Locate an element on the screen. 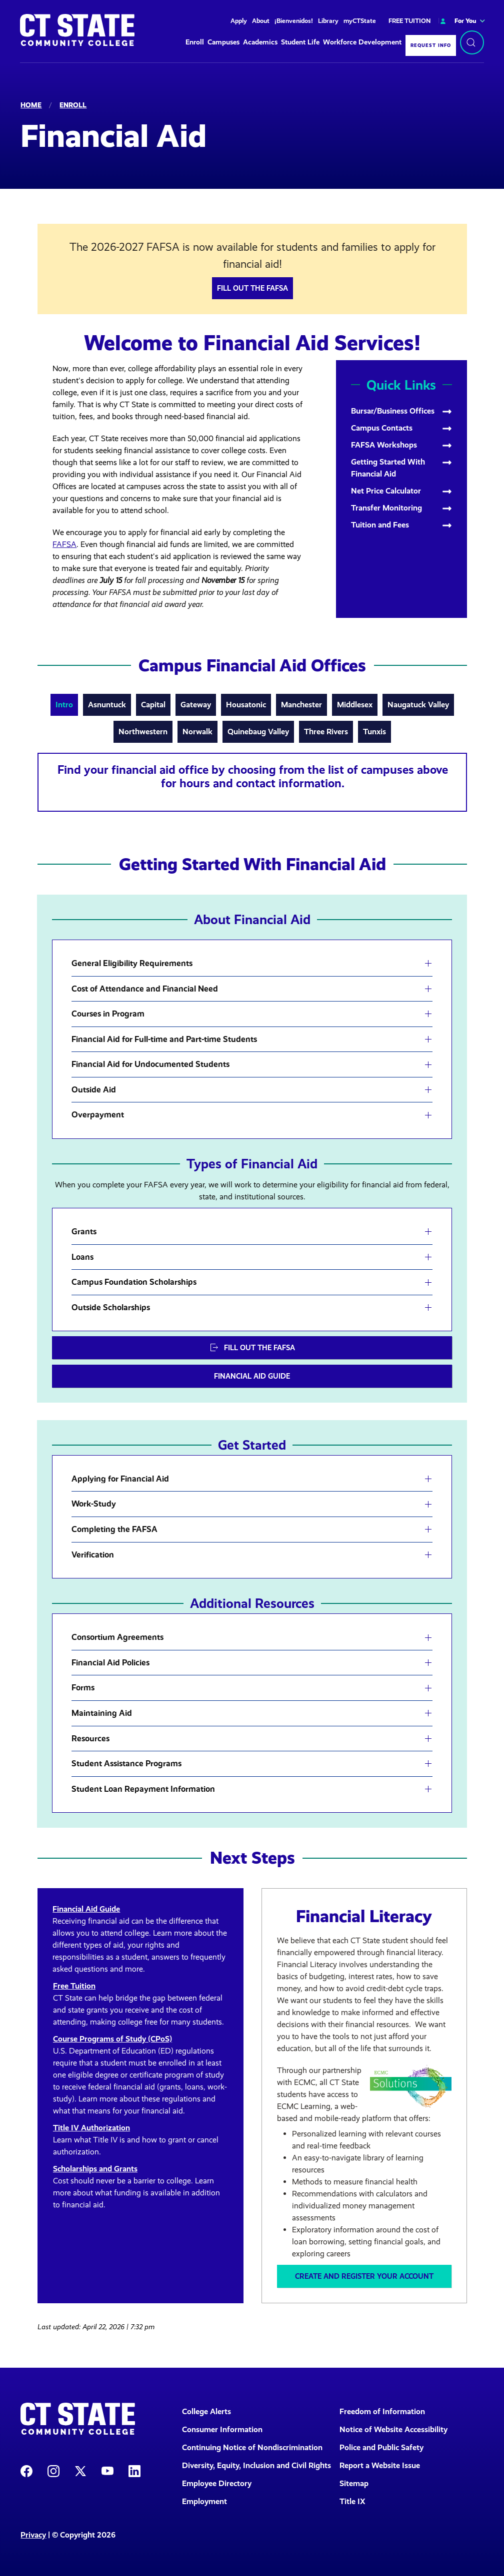 The height and width of the screenshot is (2576, 504). Fill out the FAFSA is located at coordinates (252, 288).